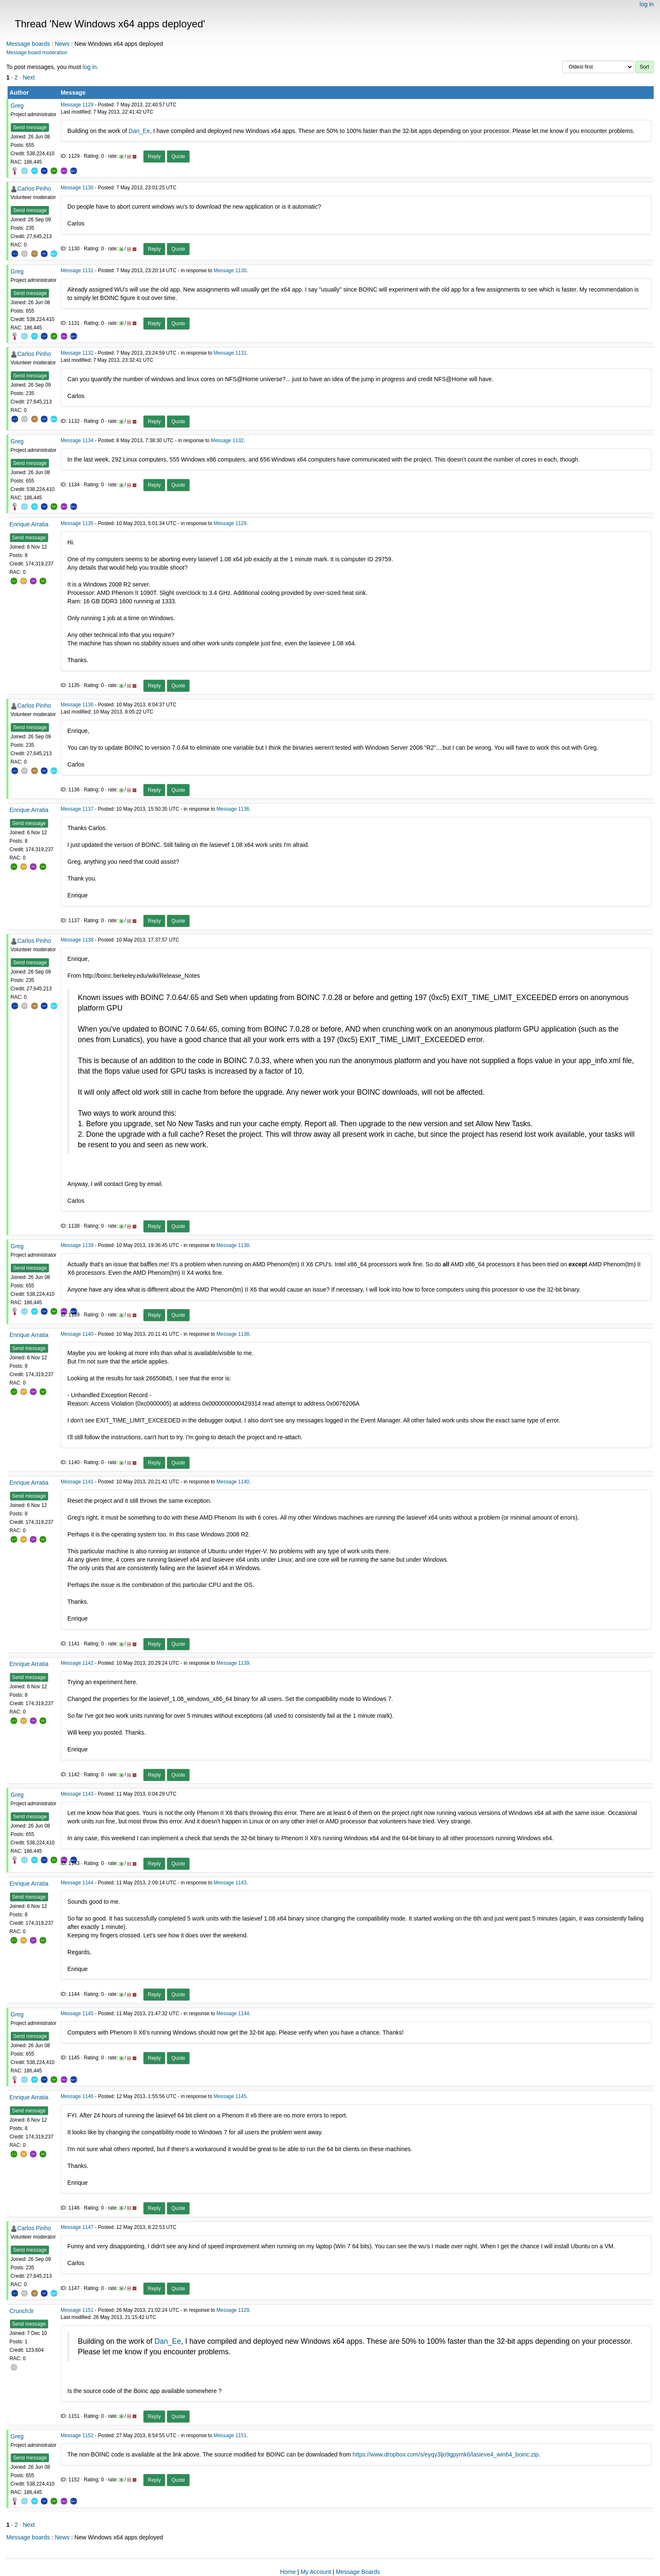  What do you see at coordinates (77, 2013) in the screenshot?
I see `Message 1145` at bounding box center [77, 2013].